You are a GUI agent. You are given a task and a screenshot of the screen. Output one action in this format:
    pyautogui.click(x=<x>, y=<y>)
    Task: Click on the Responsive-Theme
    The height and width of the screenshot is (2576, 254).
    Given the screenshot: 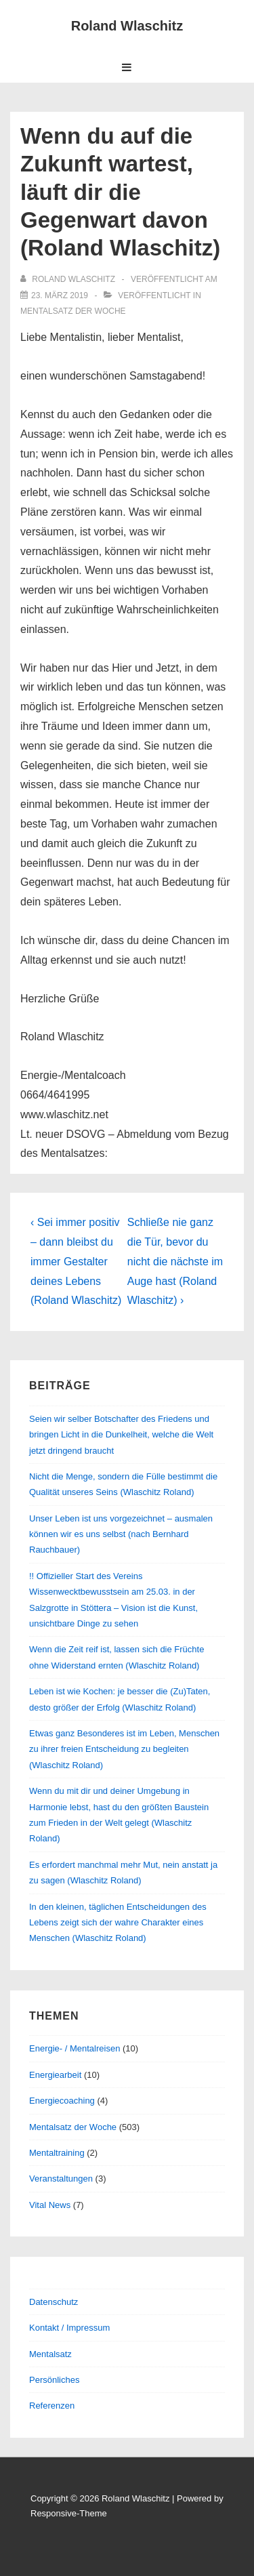 What is the action you would take?
    pyautogui.click(x=68, y=2513)
    